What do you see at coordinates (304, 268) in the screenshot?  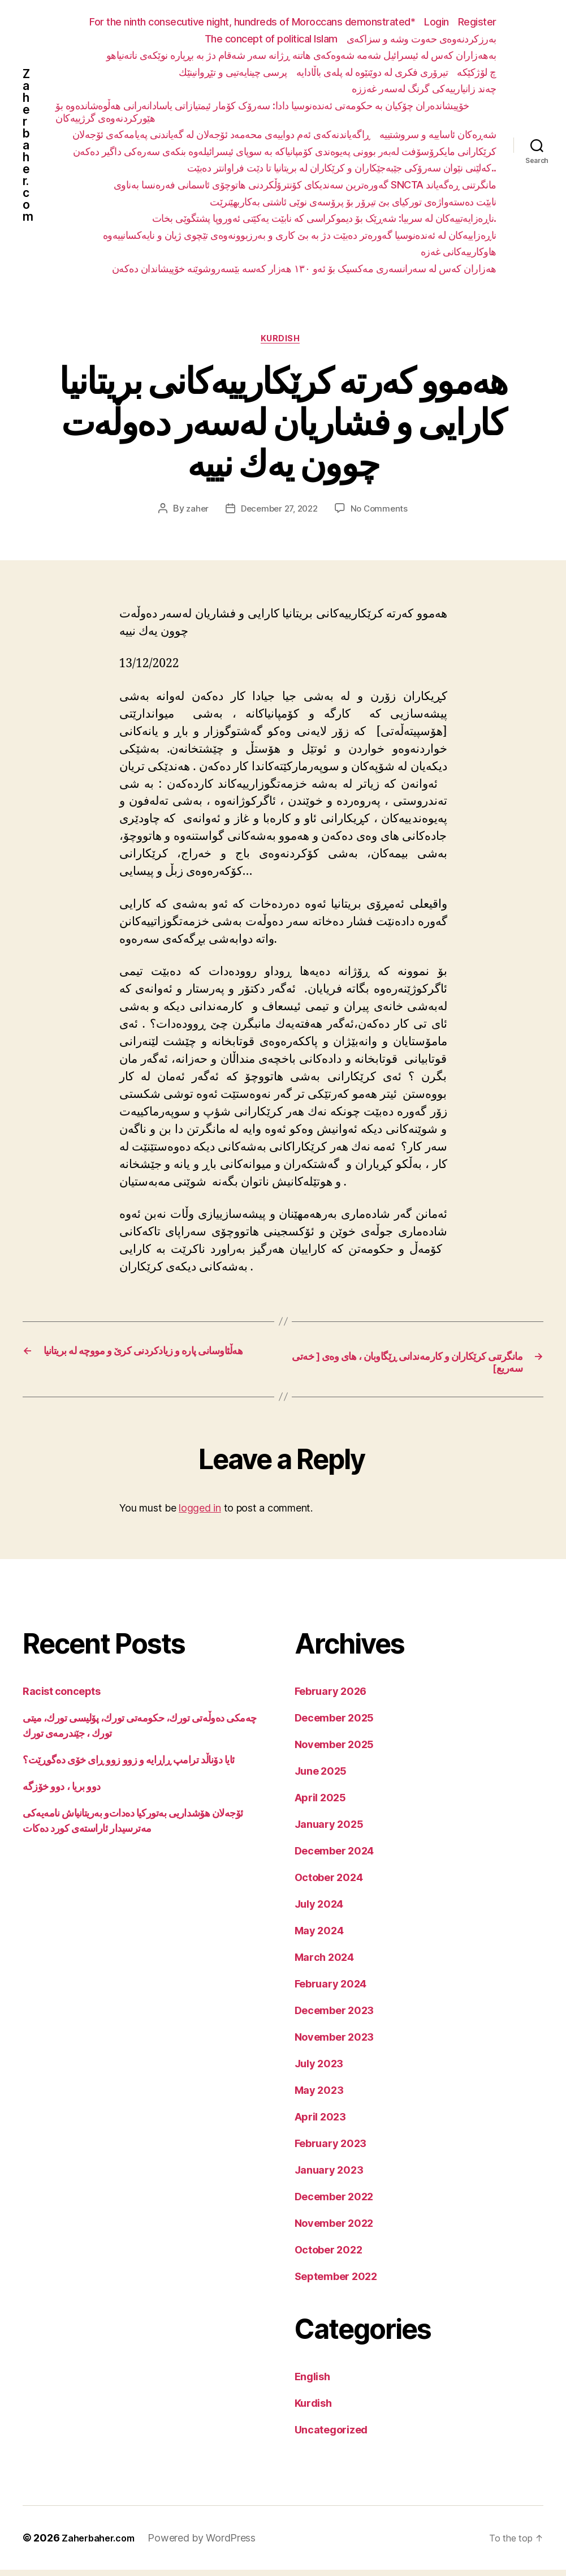 I see `هەزاران کەس لە سەرانسەری مەکسیک بۆ ئەو ١٣٠ هەزار کەسە بێسەروشوێنە خۆپیشاندان دەکەن` at bounding box center [304, 268].